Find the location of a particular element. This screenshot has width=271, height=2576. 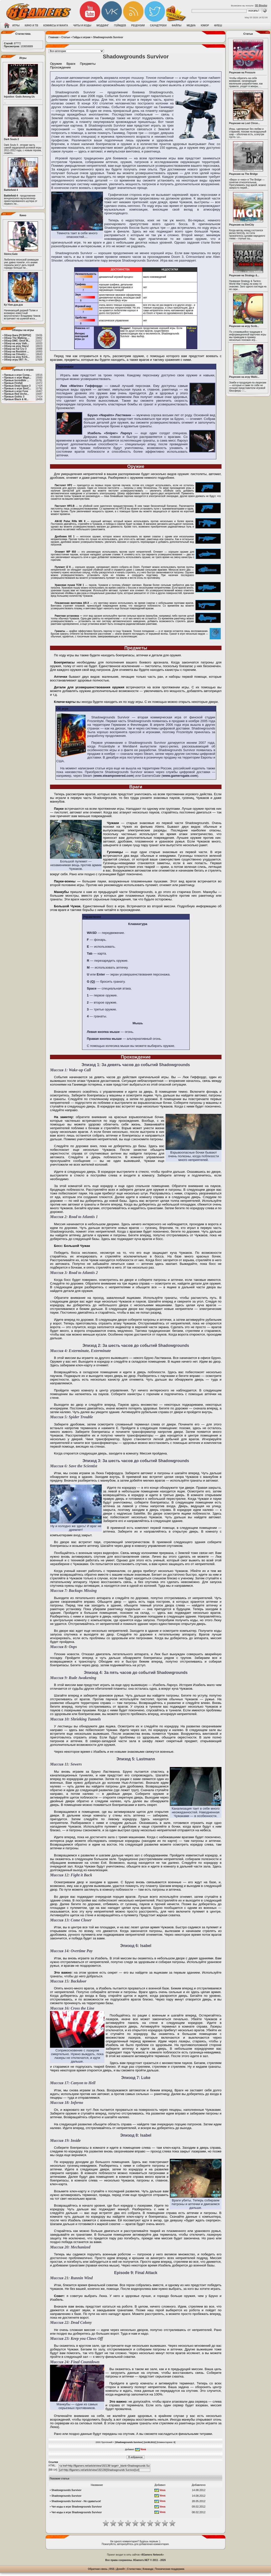

Рецензия на Pressure is located at coordinates (242, 72).